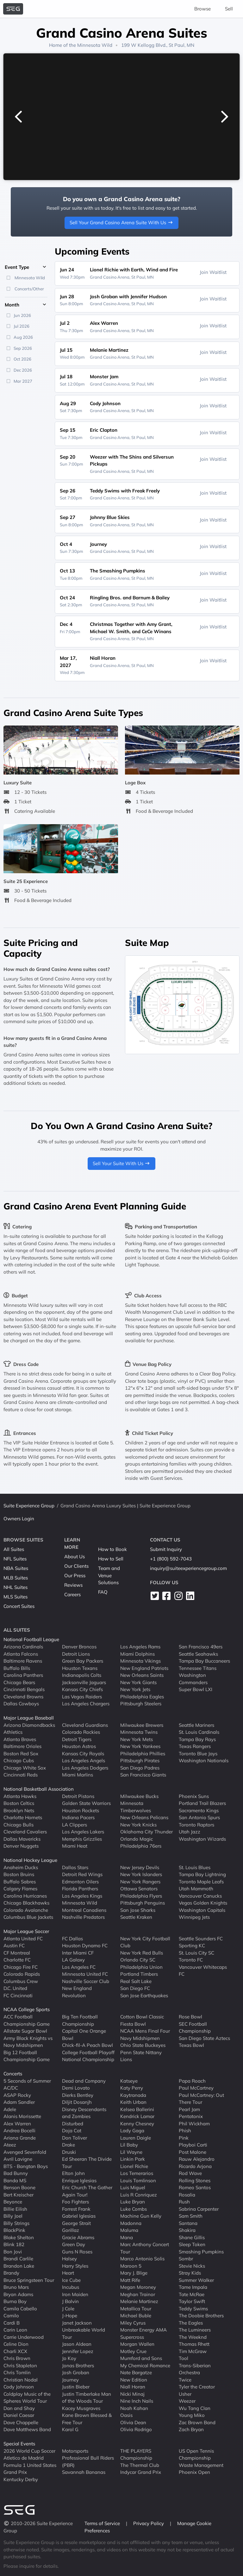 The height and width of the screenshot is (2576, 243). What do you see at coordinates (73, 2244) in the screenshot?
I see `Green Day` at bounding box center [73, 2244].